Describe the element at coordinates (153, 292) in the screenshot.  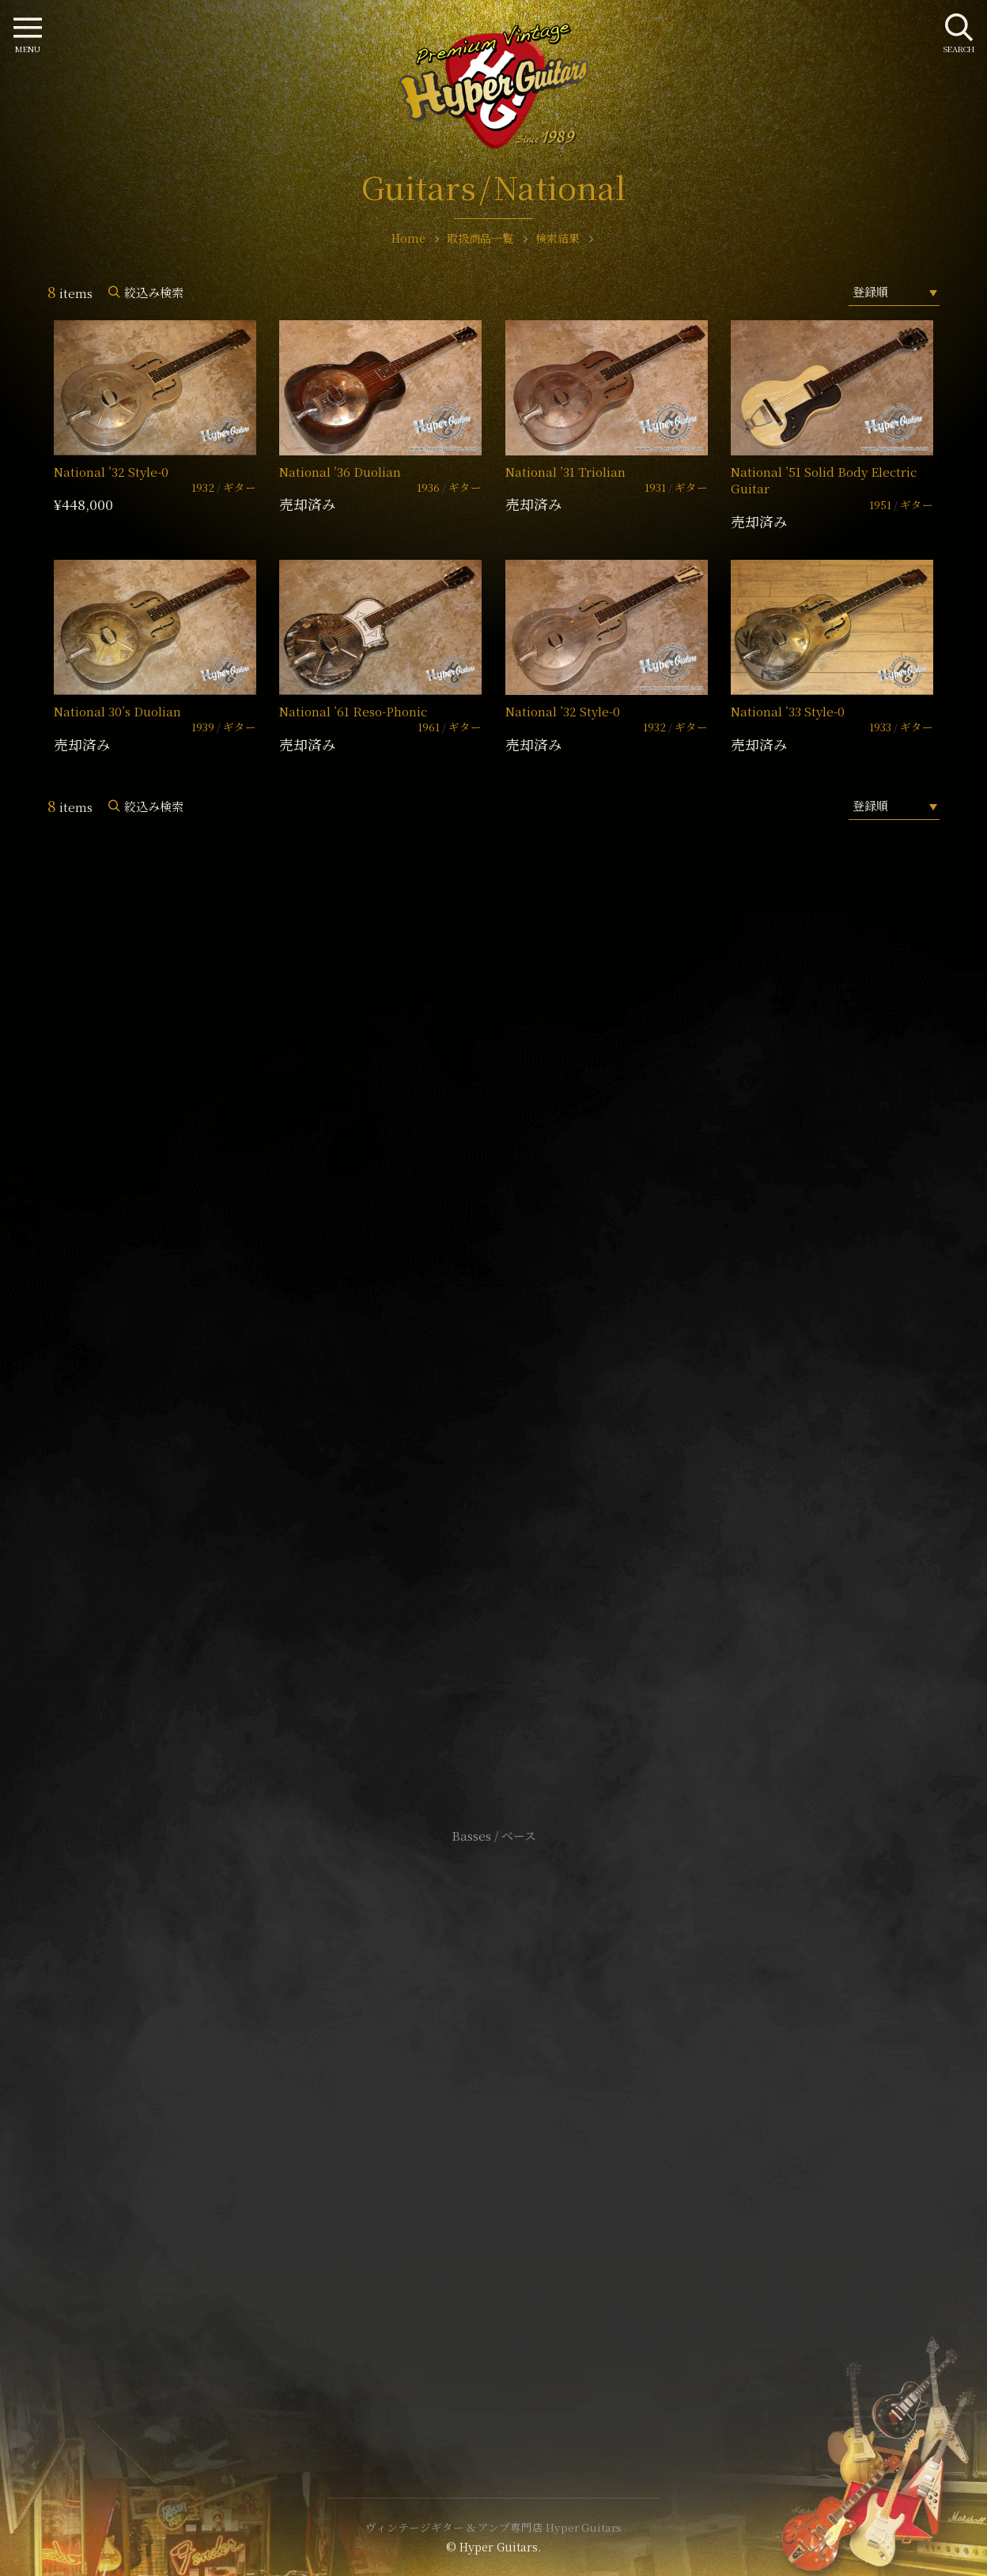
I see `絞込み検索` at that location.